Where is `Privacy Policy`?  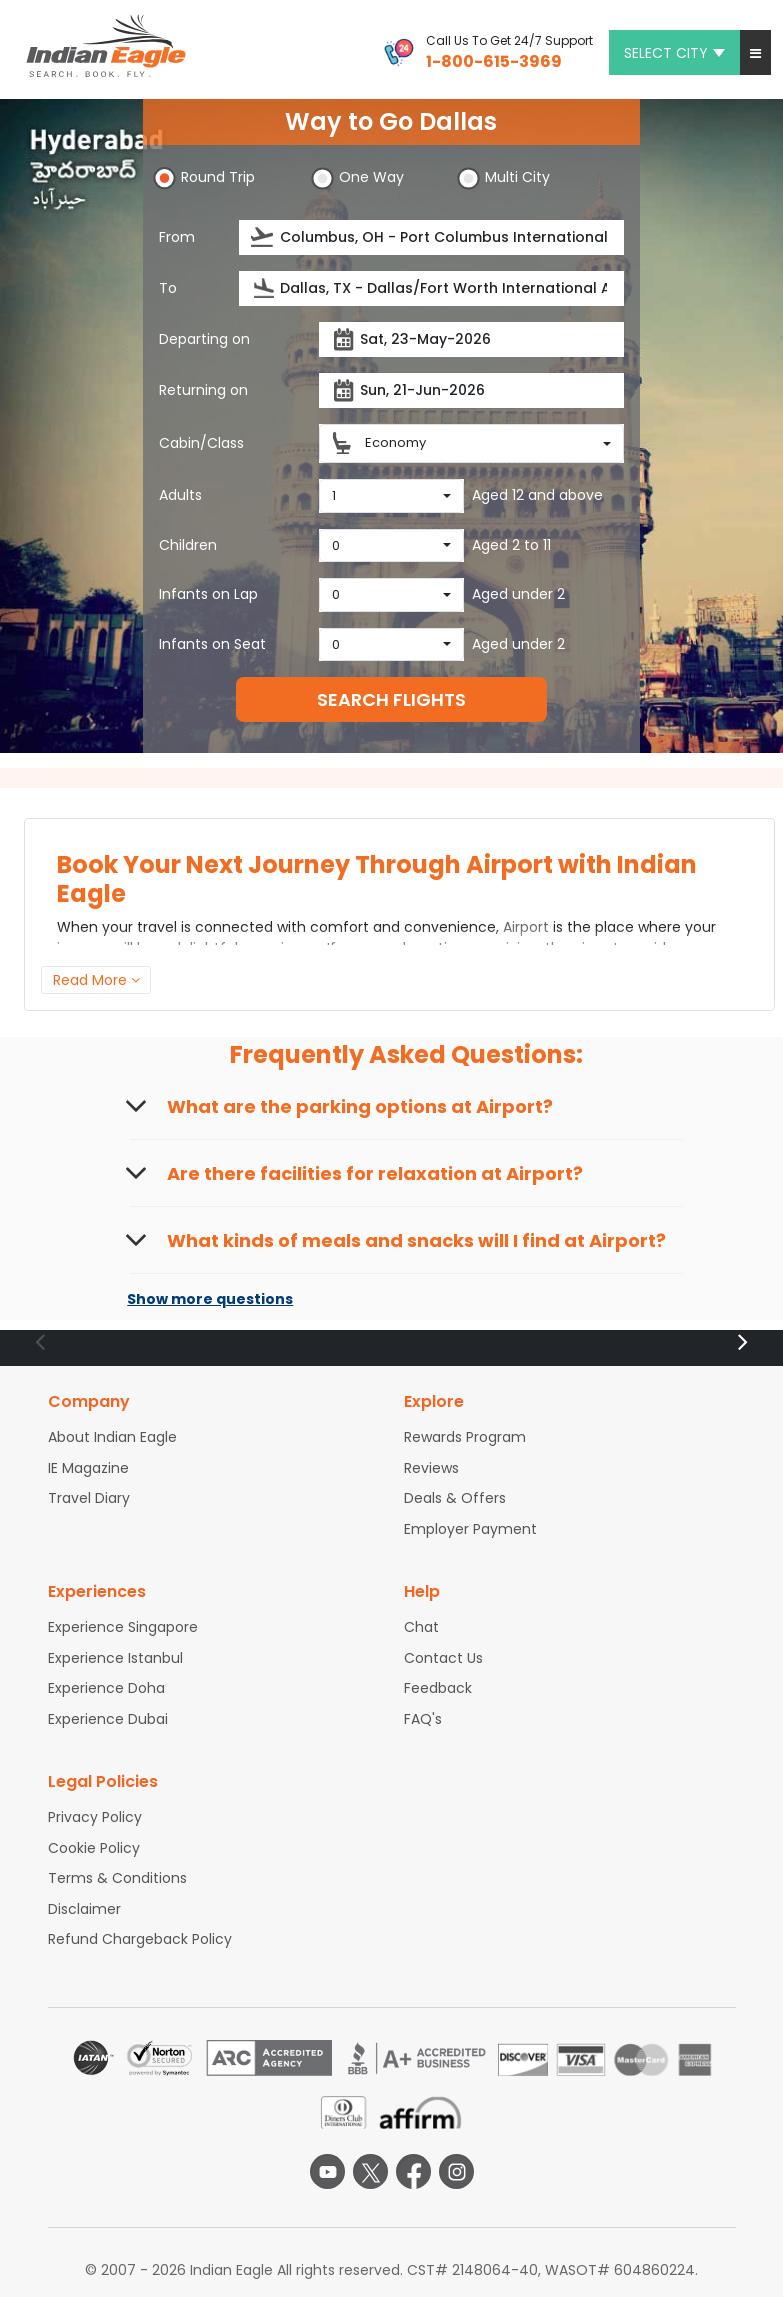
Privacy Policy is located at coordinates (95, 1817).